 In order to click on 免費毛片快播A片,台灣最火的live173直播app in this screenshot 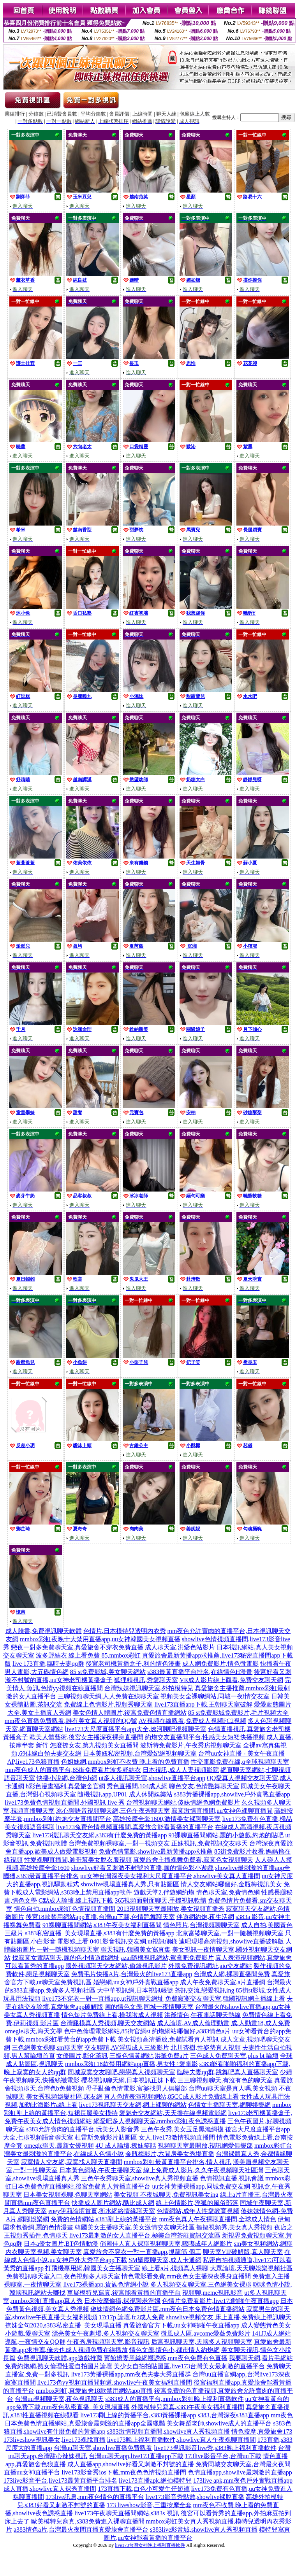, I will do `click(131, 1974)`.